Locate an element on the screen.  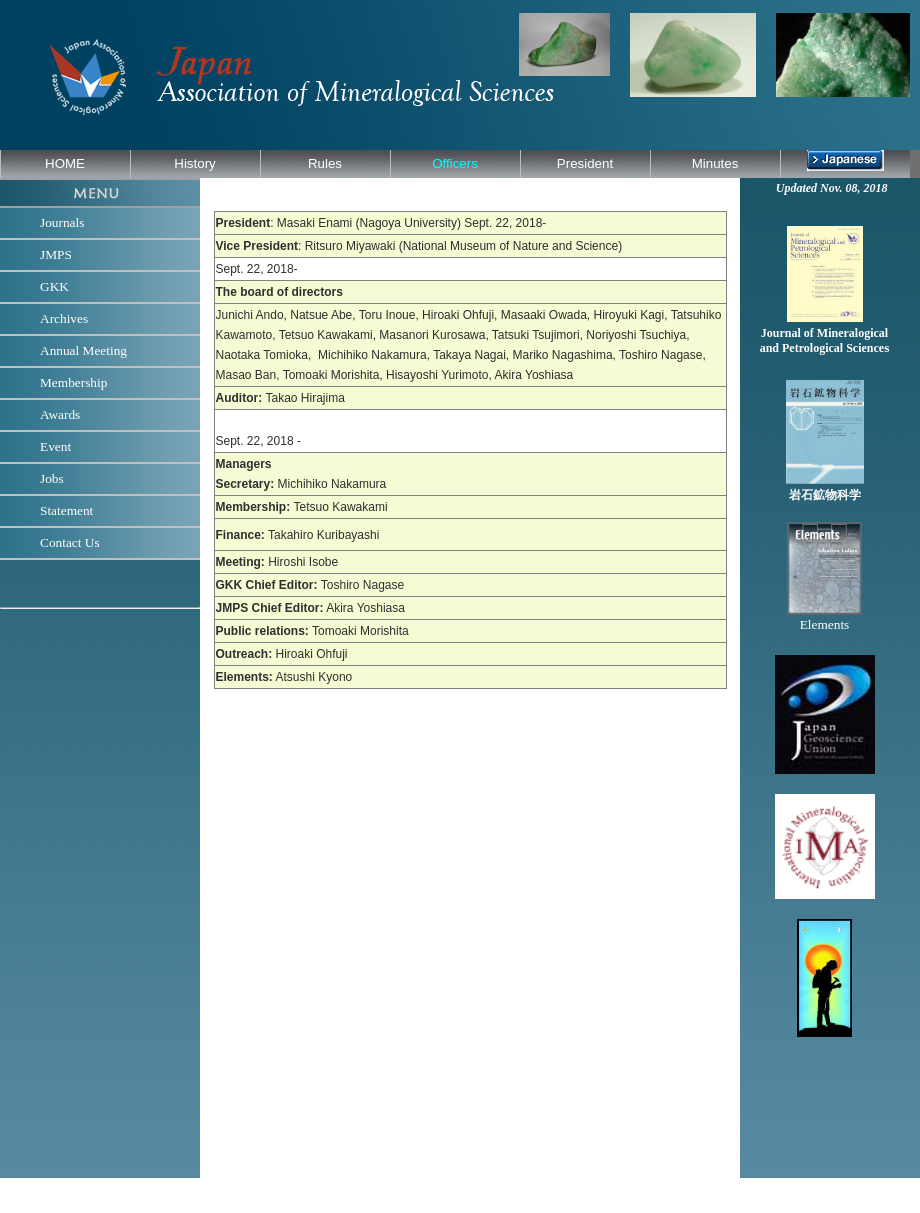
GKK is located at coordinates (54, 286).